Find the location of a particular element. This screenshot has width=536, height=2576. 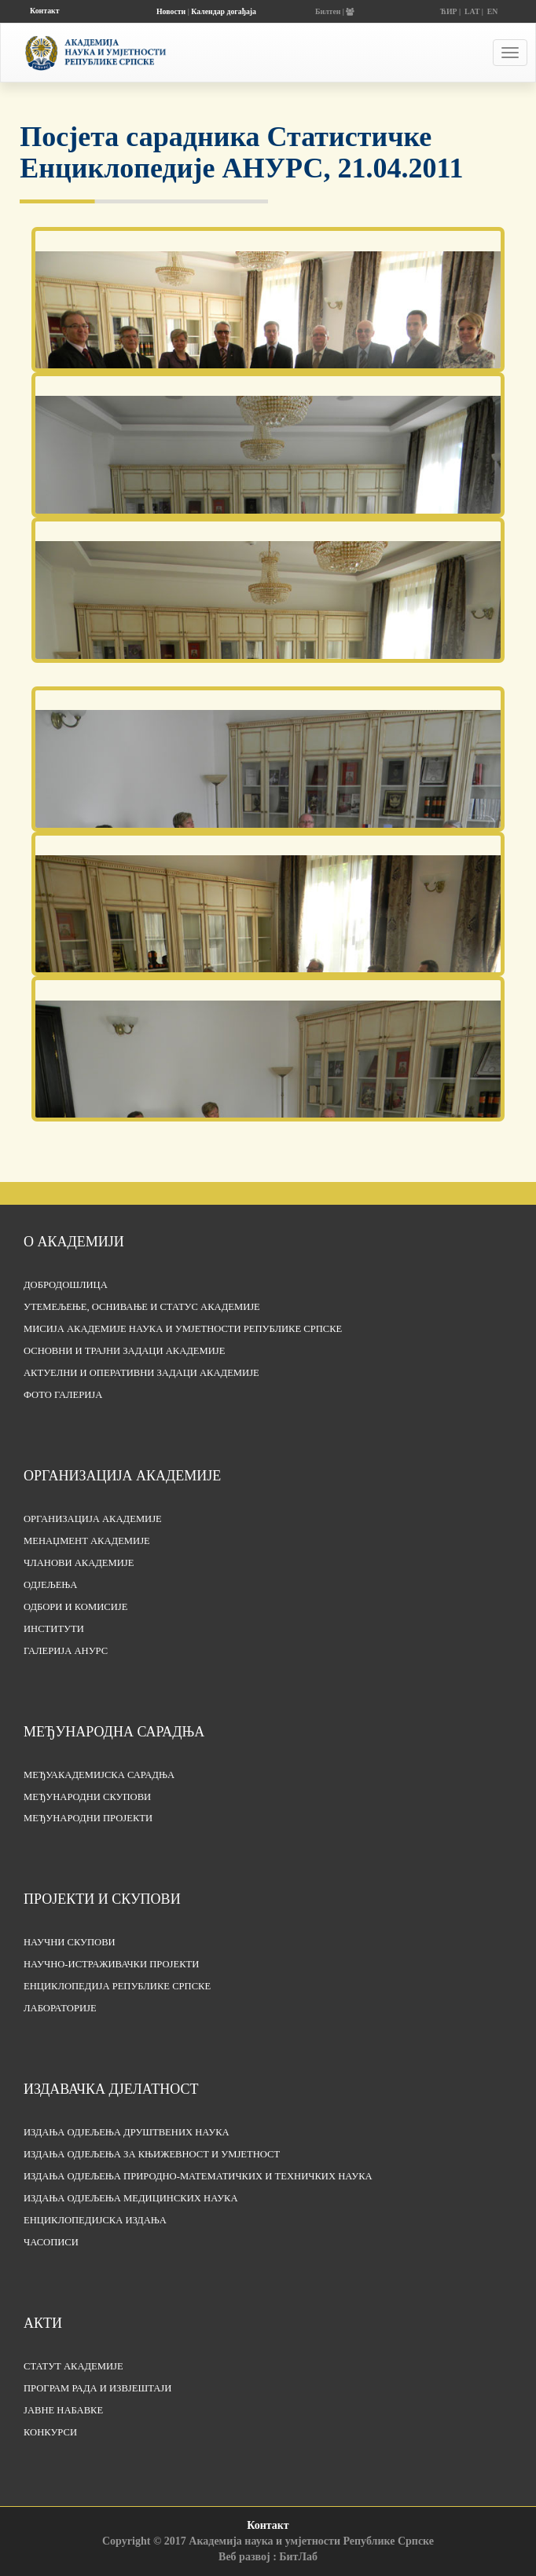

Календар догађаја is located at coordinates (223, 11).